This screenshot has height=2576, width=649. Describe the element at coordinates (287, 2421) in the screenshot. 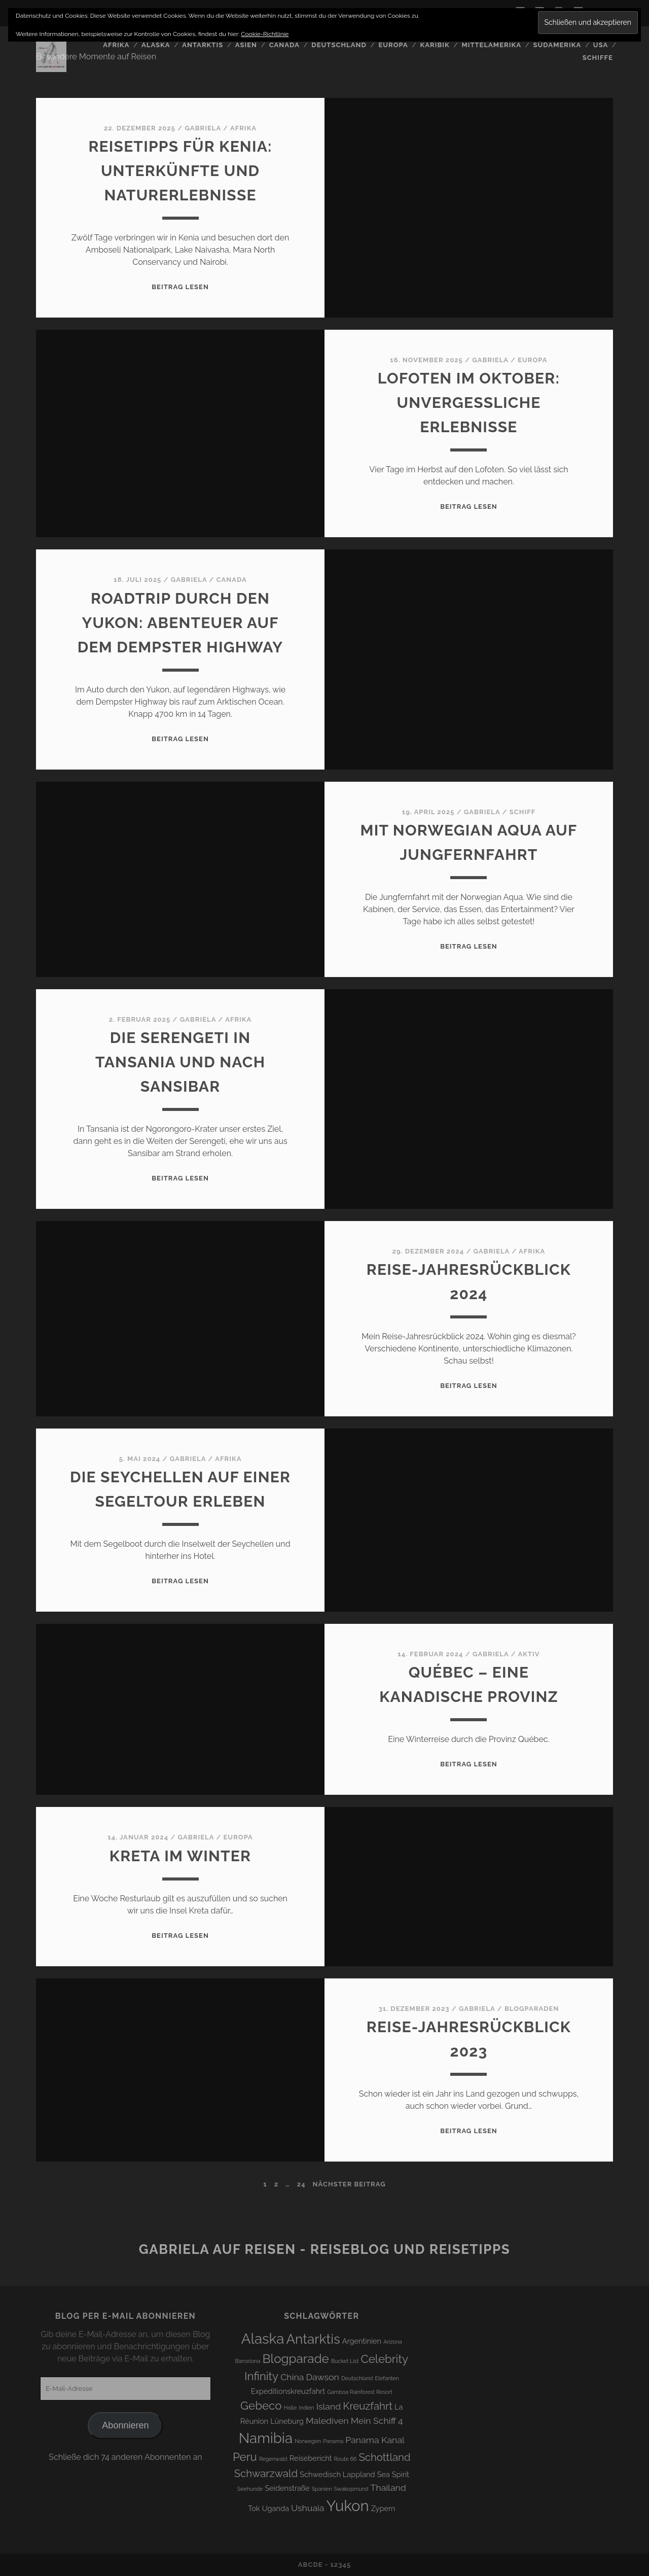

I see `Lüneburg [Lüneburg (4 Einträge)]` at that location.